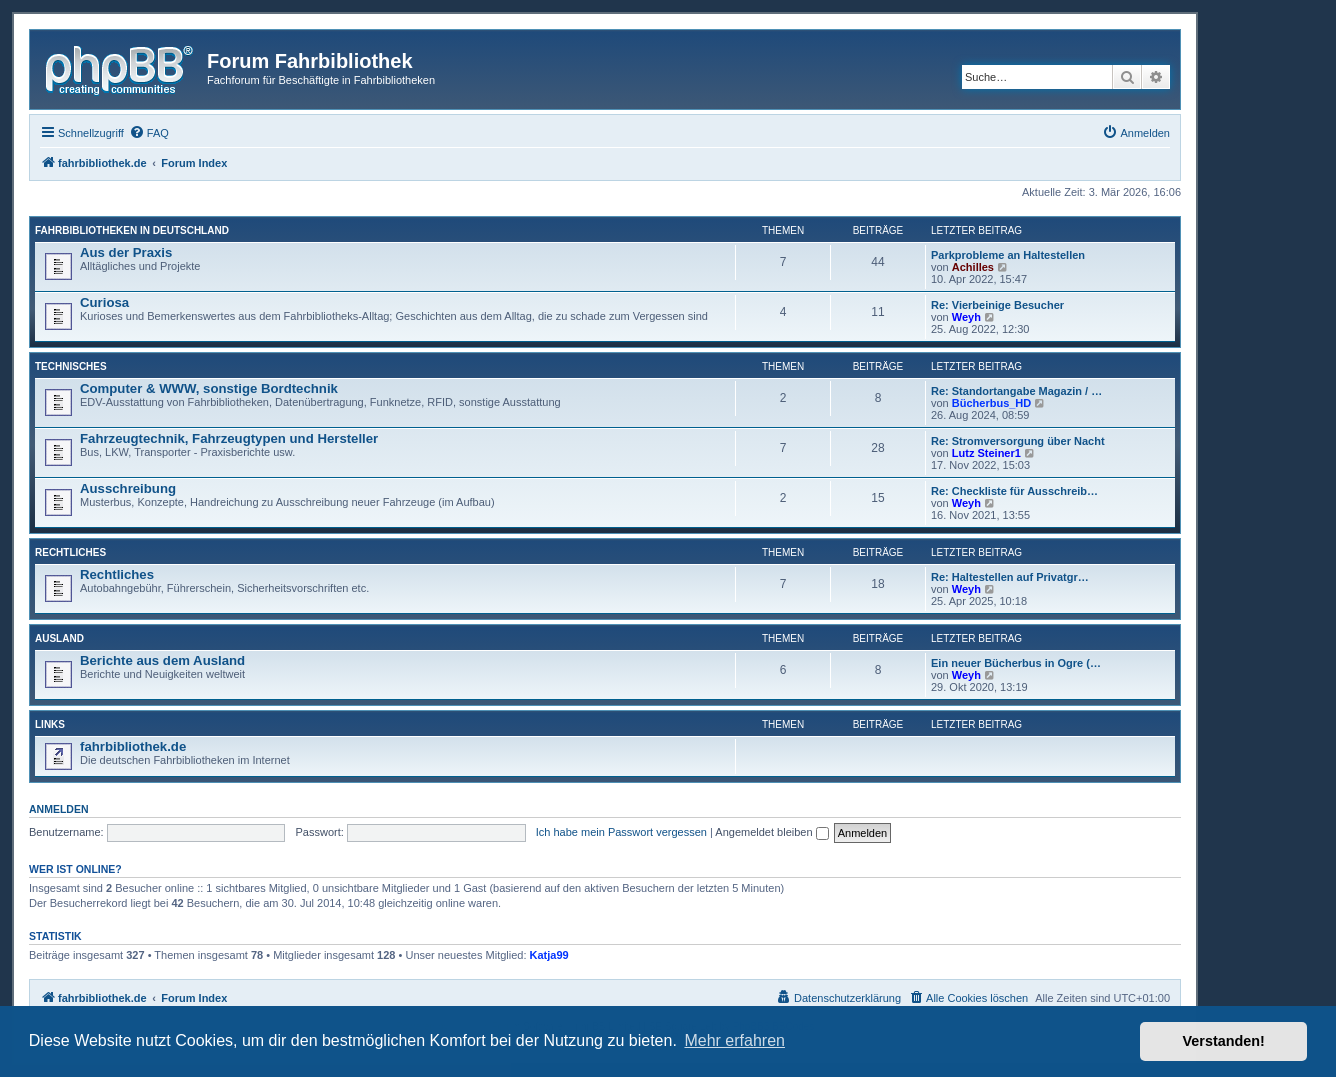  Describe the element at coordinates (1010, 577) in the screenshot. I see `Re: Haltestellen auf Privatgr…` at that location.